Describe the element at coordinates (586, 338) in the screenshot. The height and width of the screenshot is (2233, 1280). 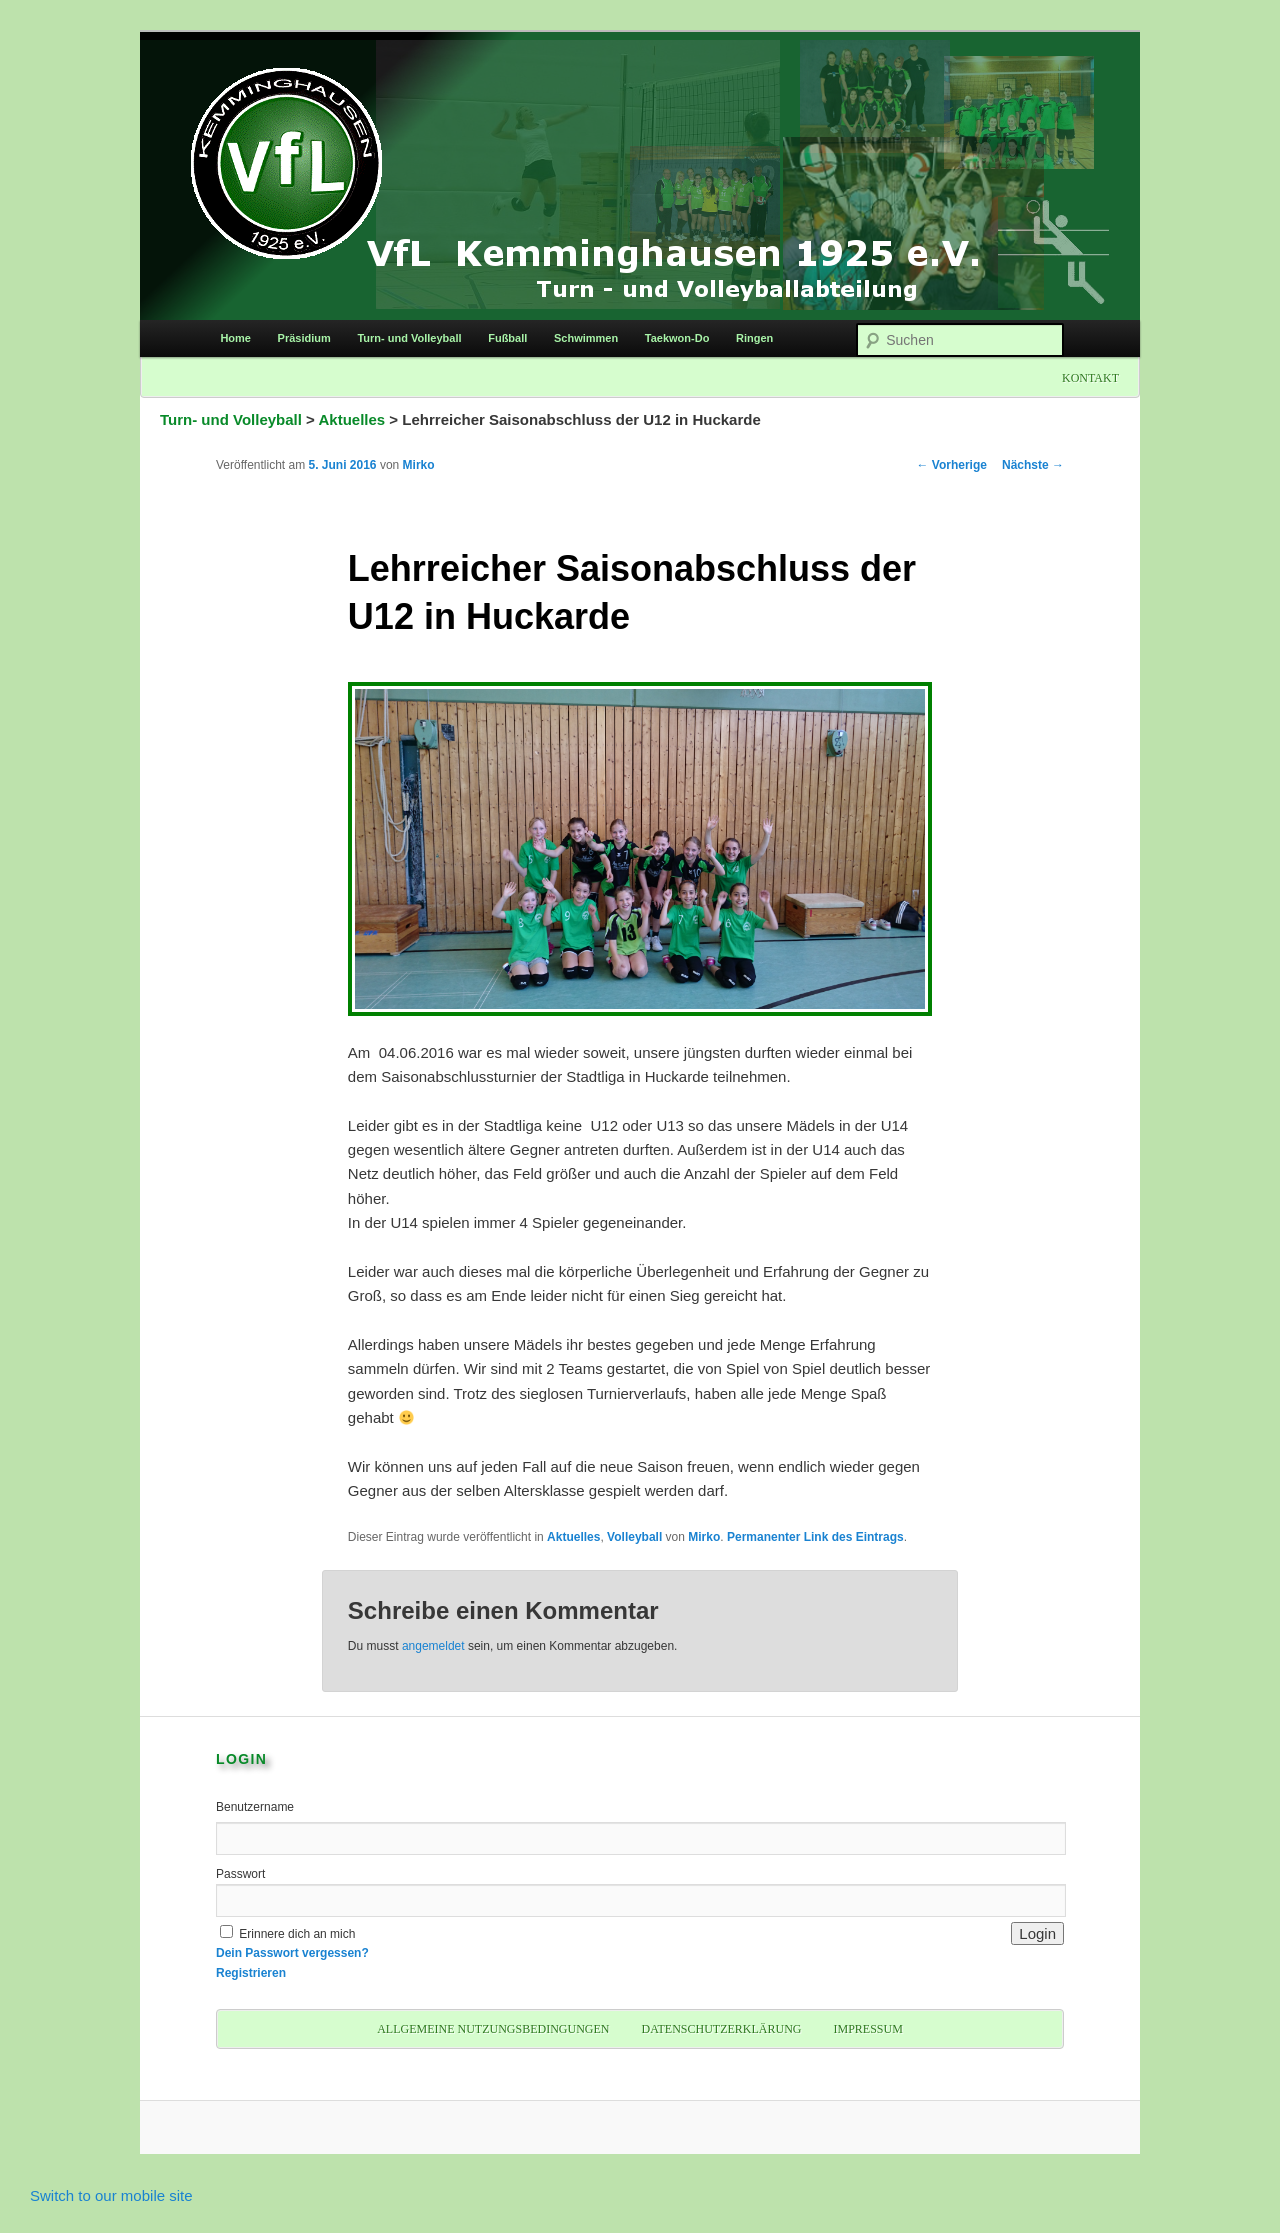
I see `Schwimmen` at that location.